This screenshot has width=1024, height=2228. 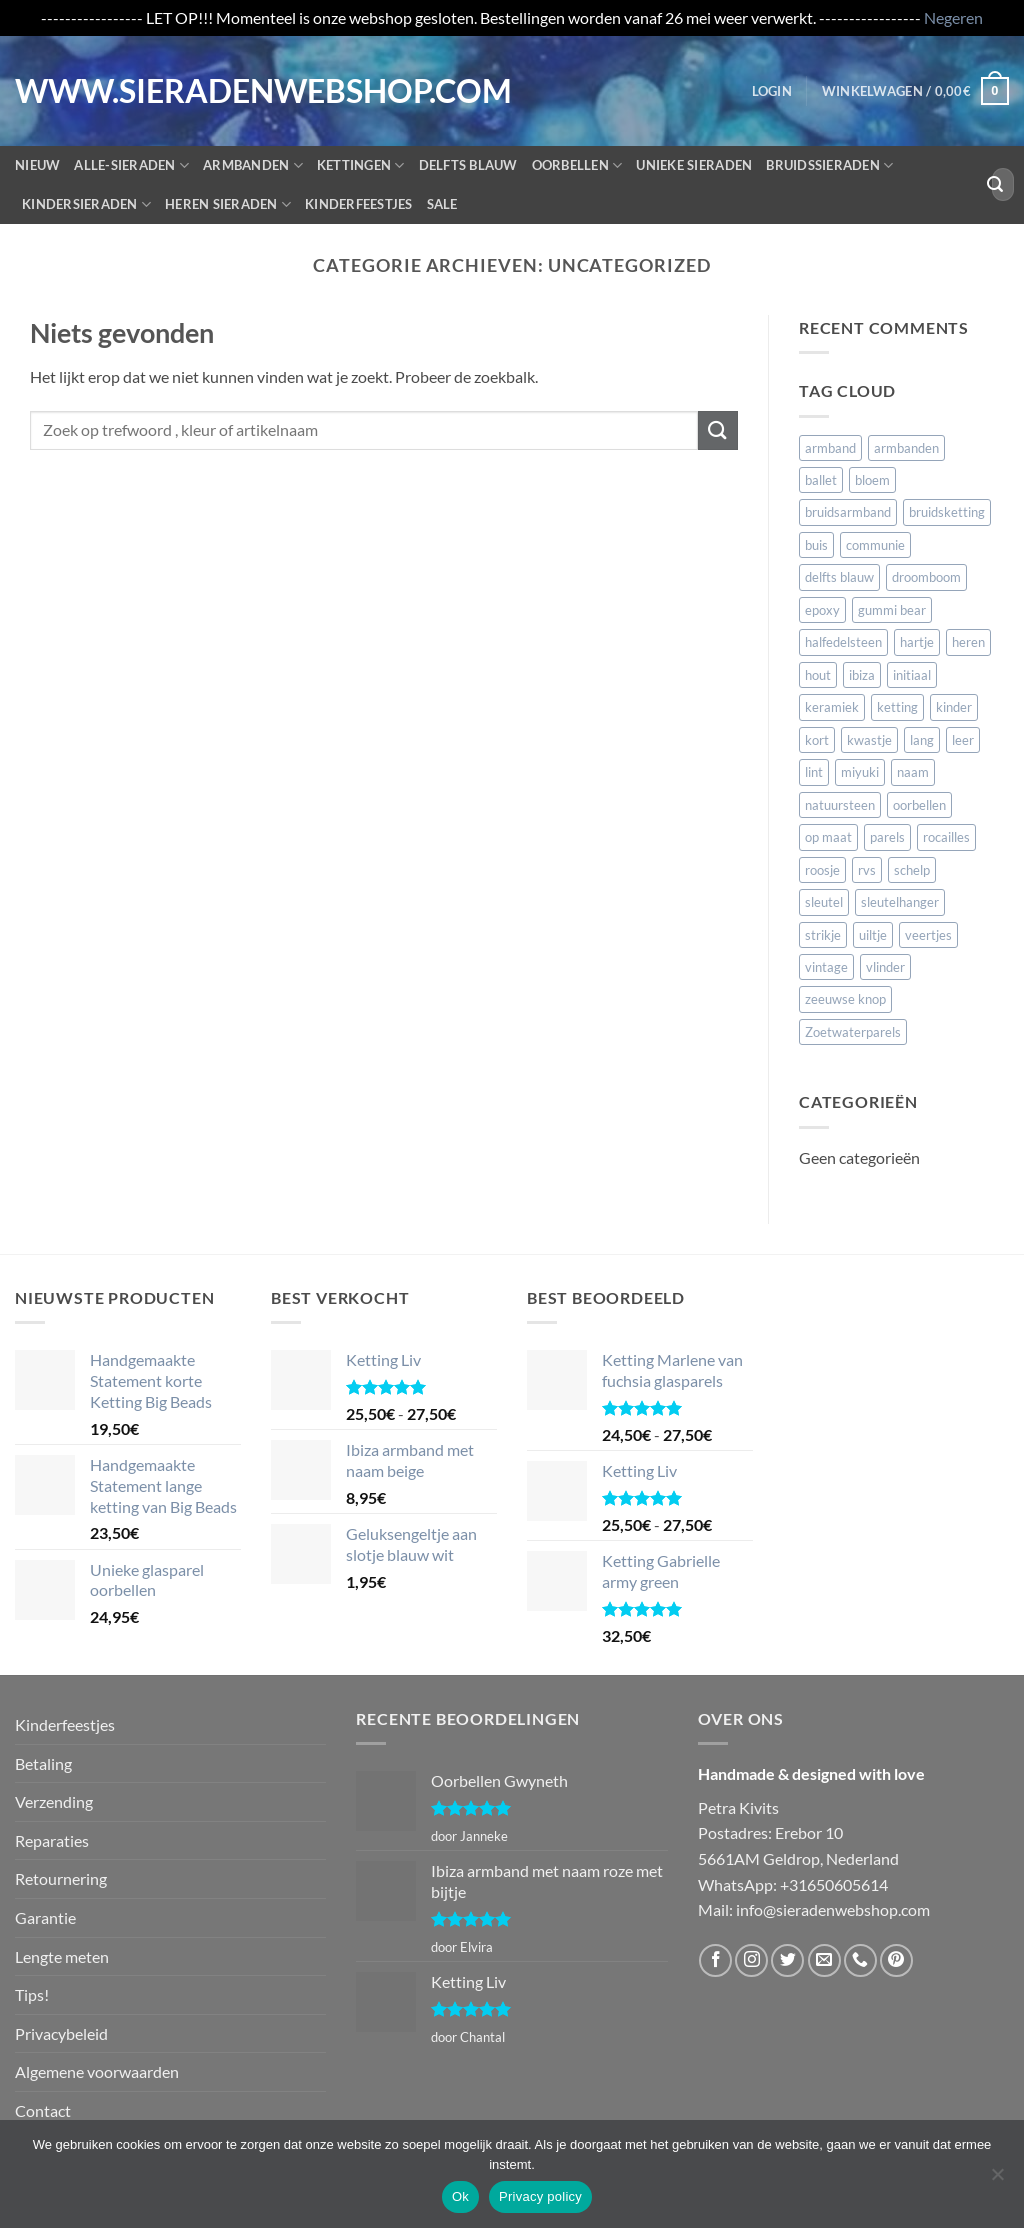 I want to click on Sale, so click(x=442, y=204).